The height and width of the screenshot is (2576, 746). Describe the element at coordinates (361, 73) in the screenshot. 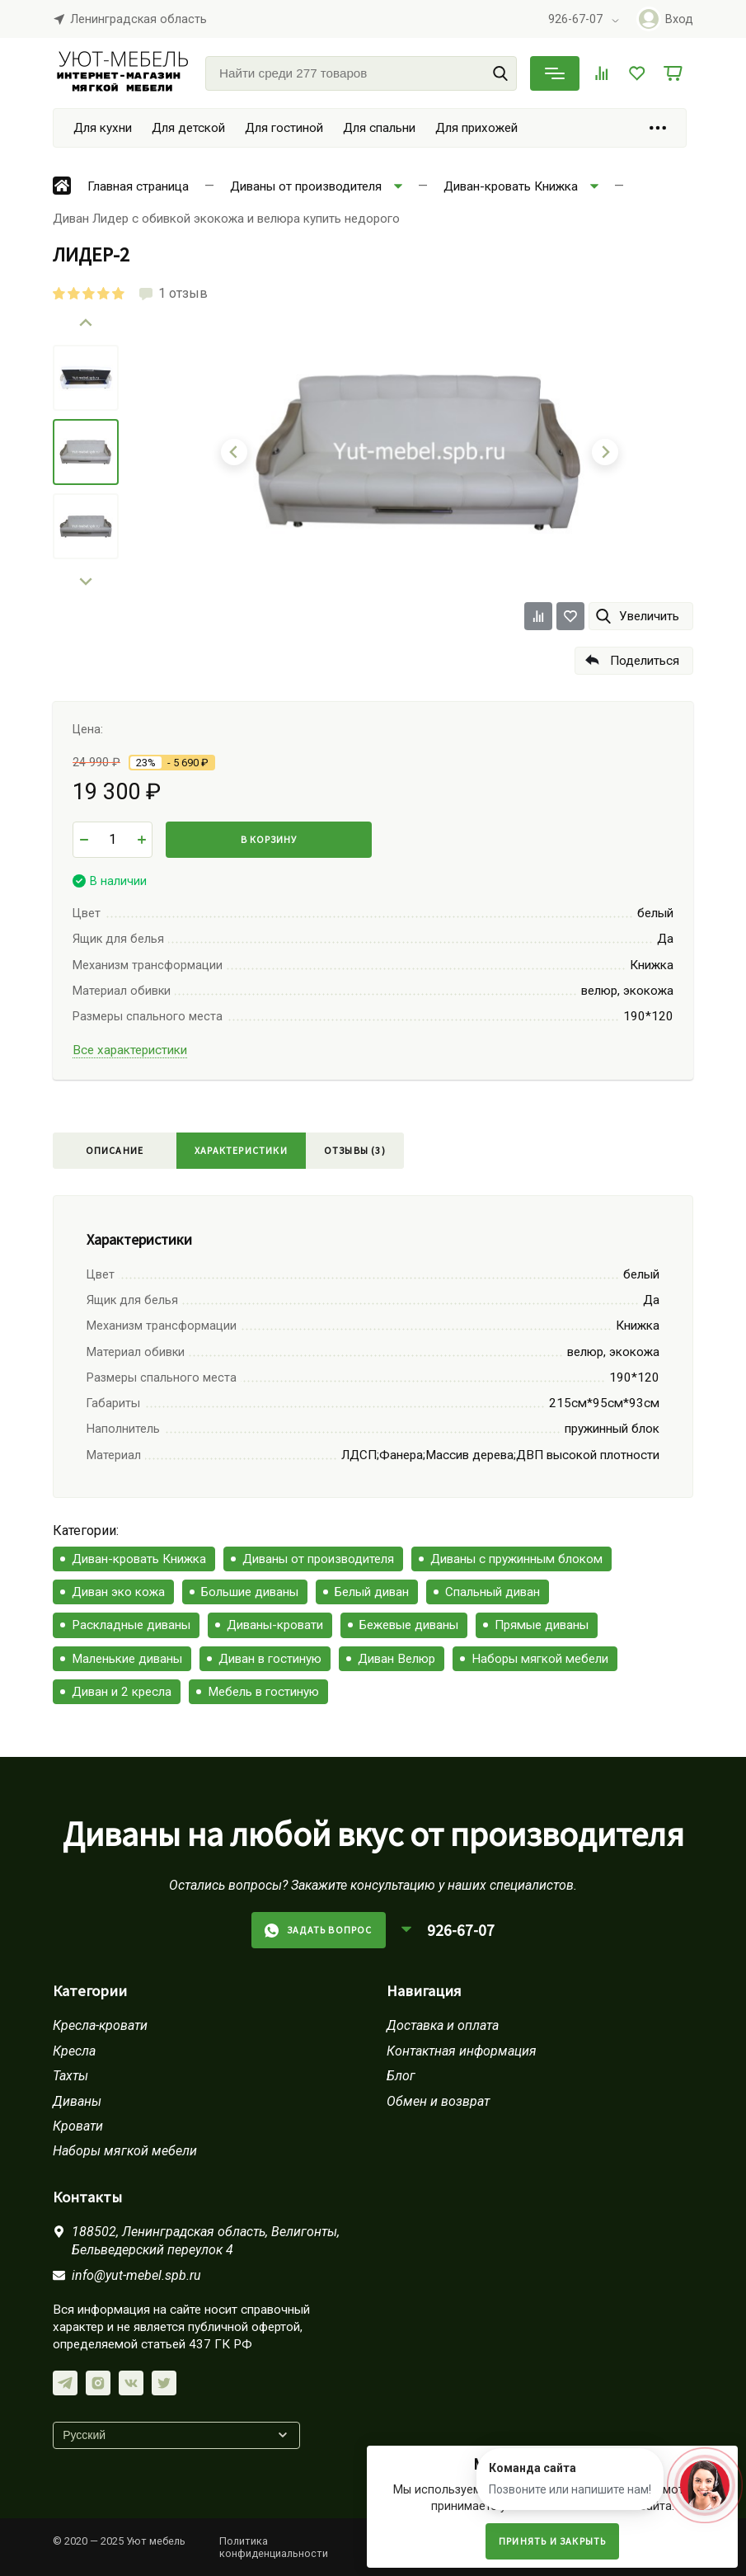

I see `[Найти среди 277 товаров]` at that location.